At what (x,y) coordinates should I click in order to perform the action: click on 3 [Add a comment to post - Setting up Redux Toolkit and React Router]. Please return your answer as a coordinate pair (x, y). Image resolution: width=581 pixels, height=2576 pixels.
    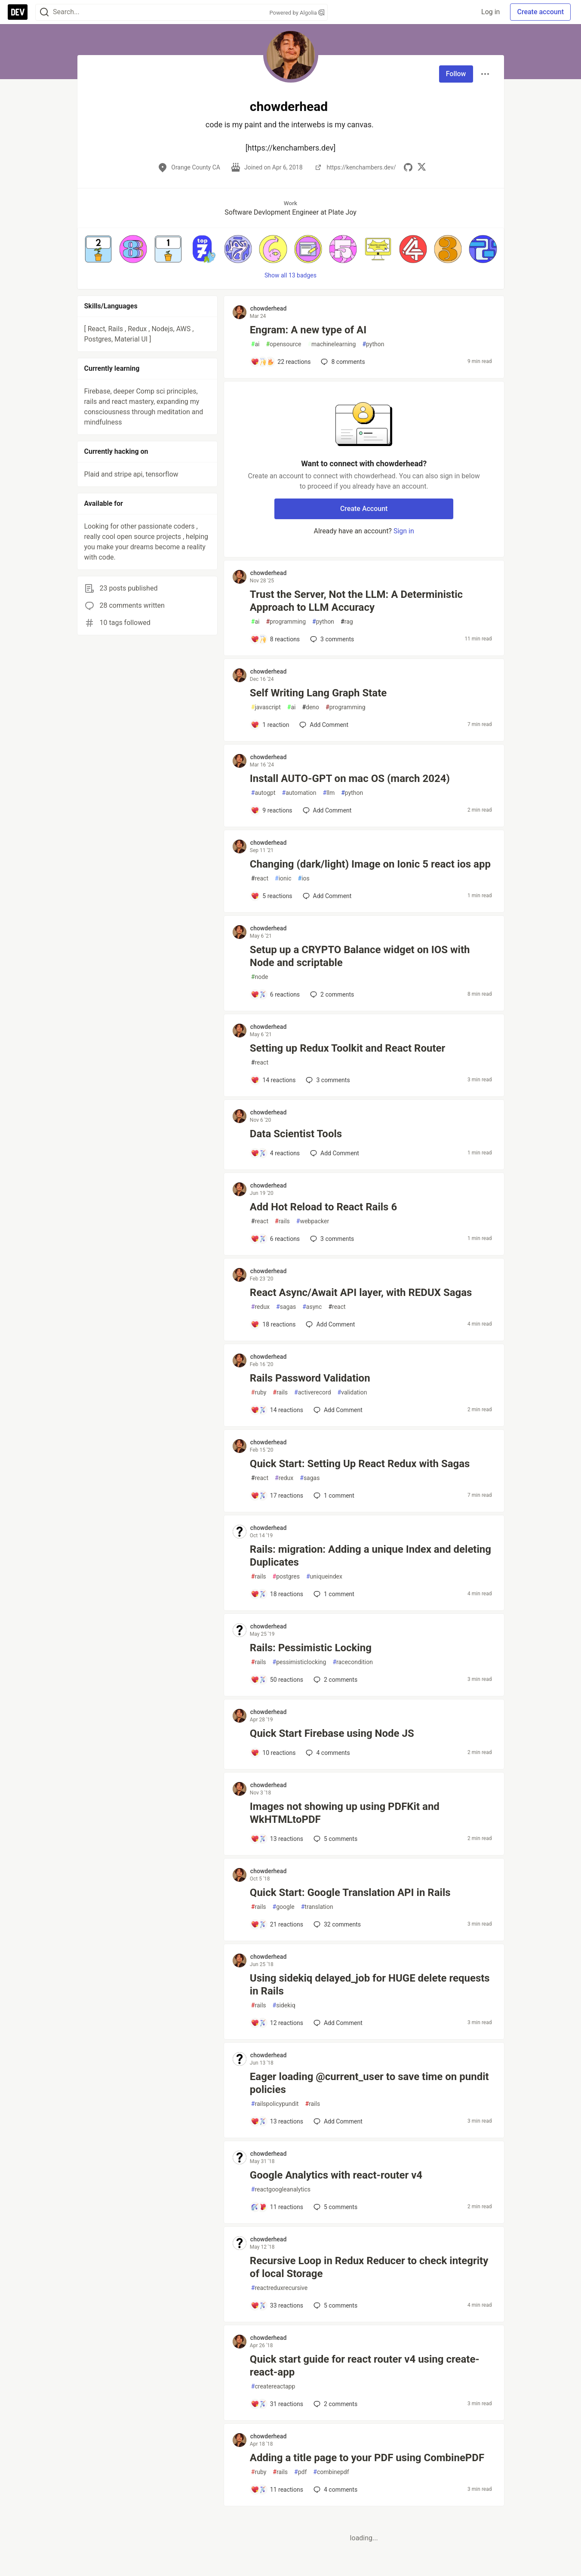
    Looking at the image, I should click on (327, 1080).